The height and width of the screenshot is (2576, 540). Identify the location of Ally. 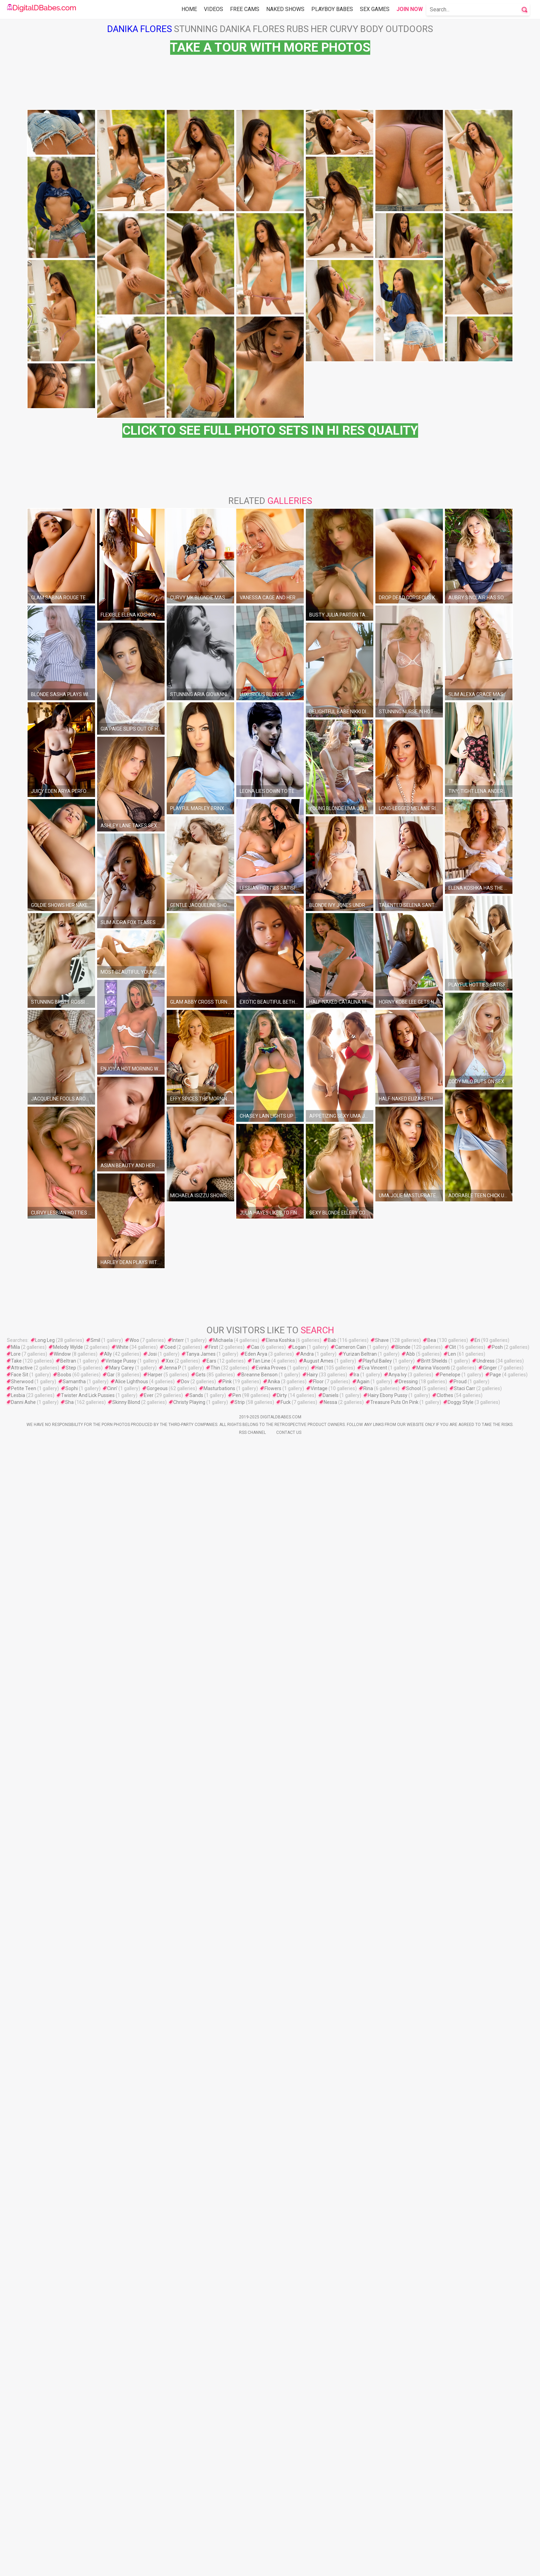
(108, 2487).